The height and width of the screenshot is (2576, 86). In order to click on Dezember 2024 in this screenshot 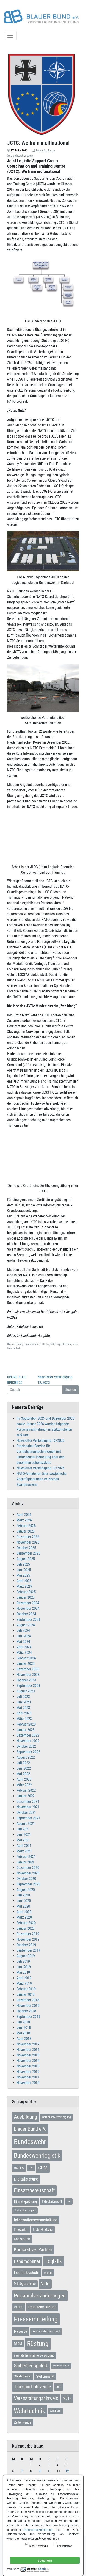, I will do `click(28, 1603)`.